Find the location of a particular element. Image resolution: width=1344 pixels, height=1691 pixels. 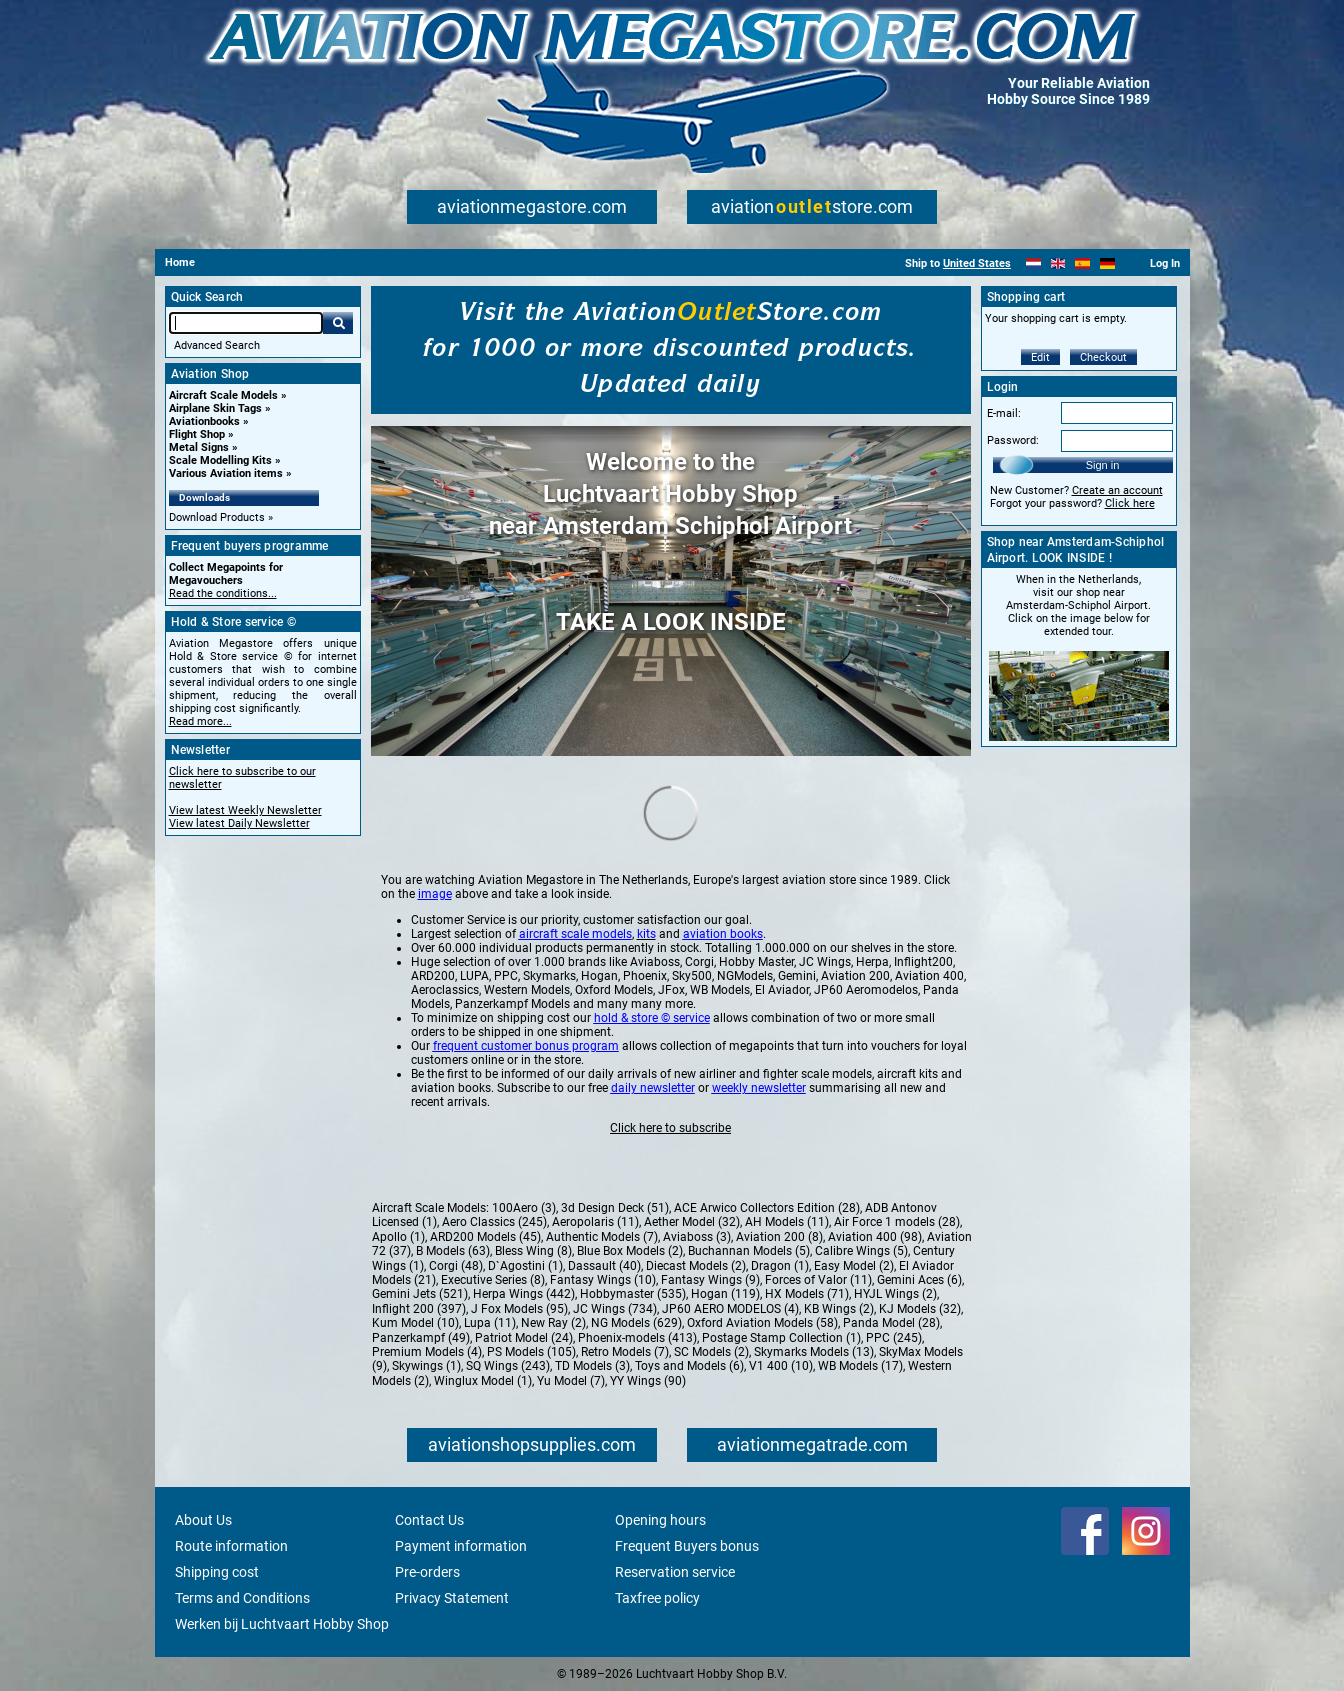

Herpa Wings (442) is located at coordinates (524, 1294).